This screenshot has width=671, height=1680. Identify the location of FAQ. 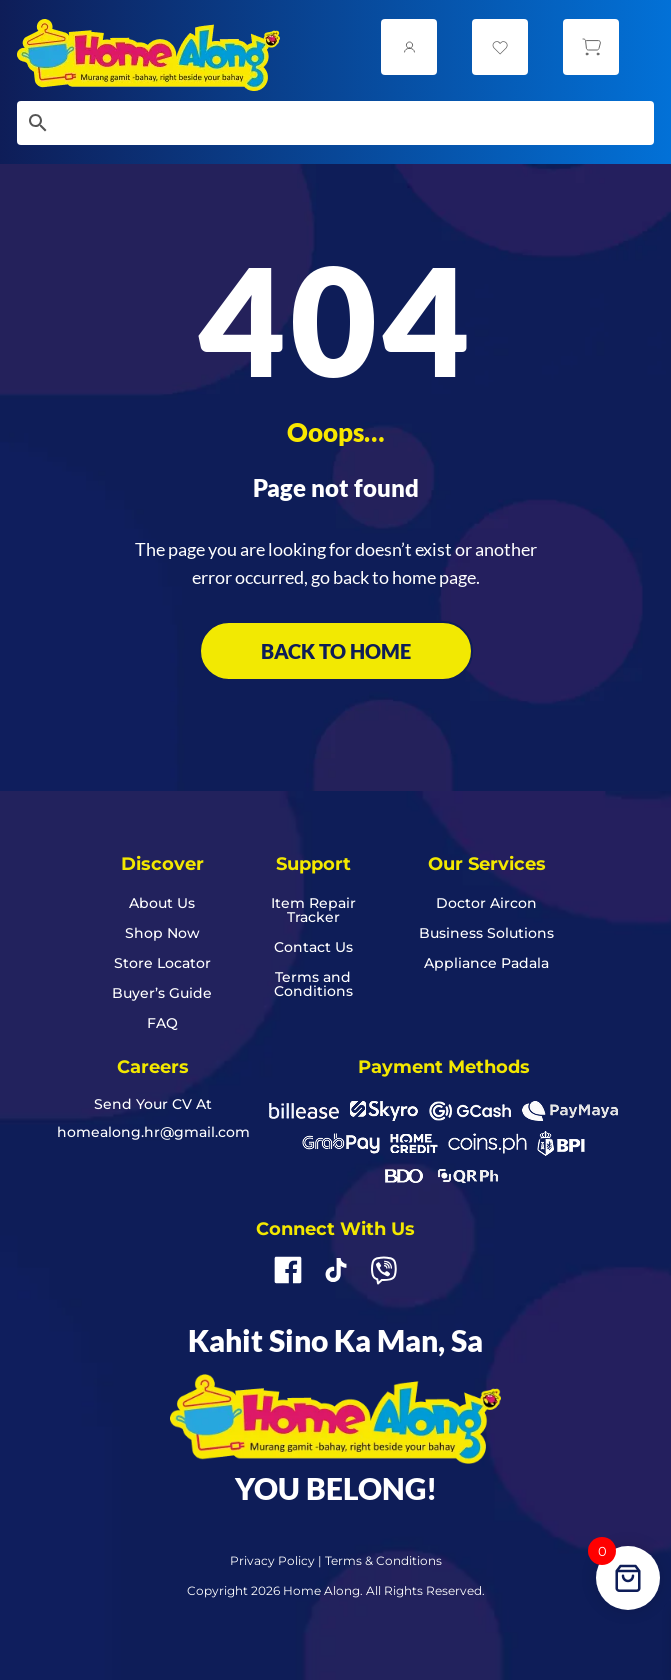
(162, 1024).